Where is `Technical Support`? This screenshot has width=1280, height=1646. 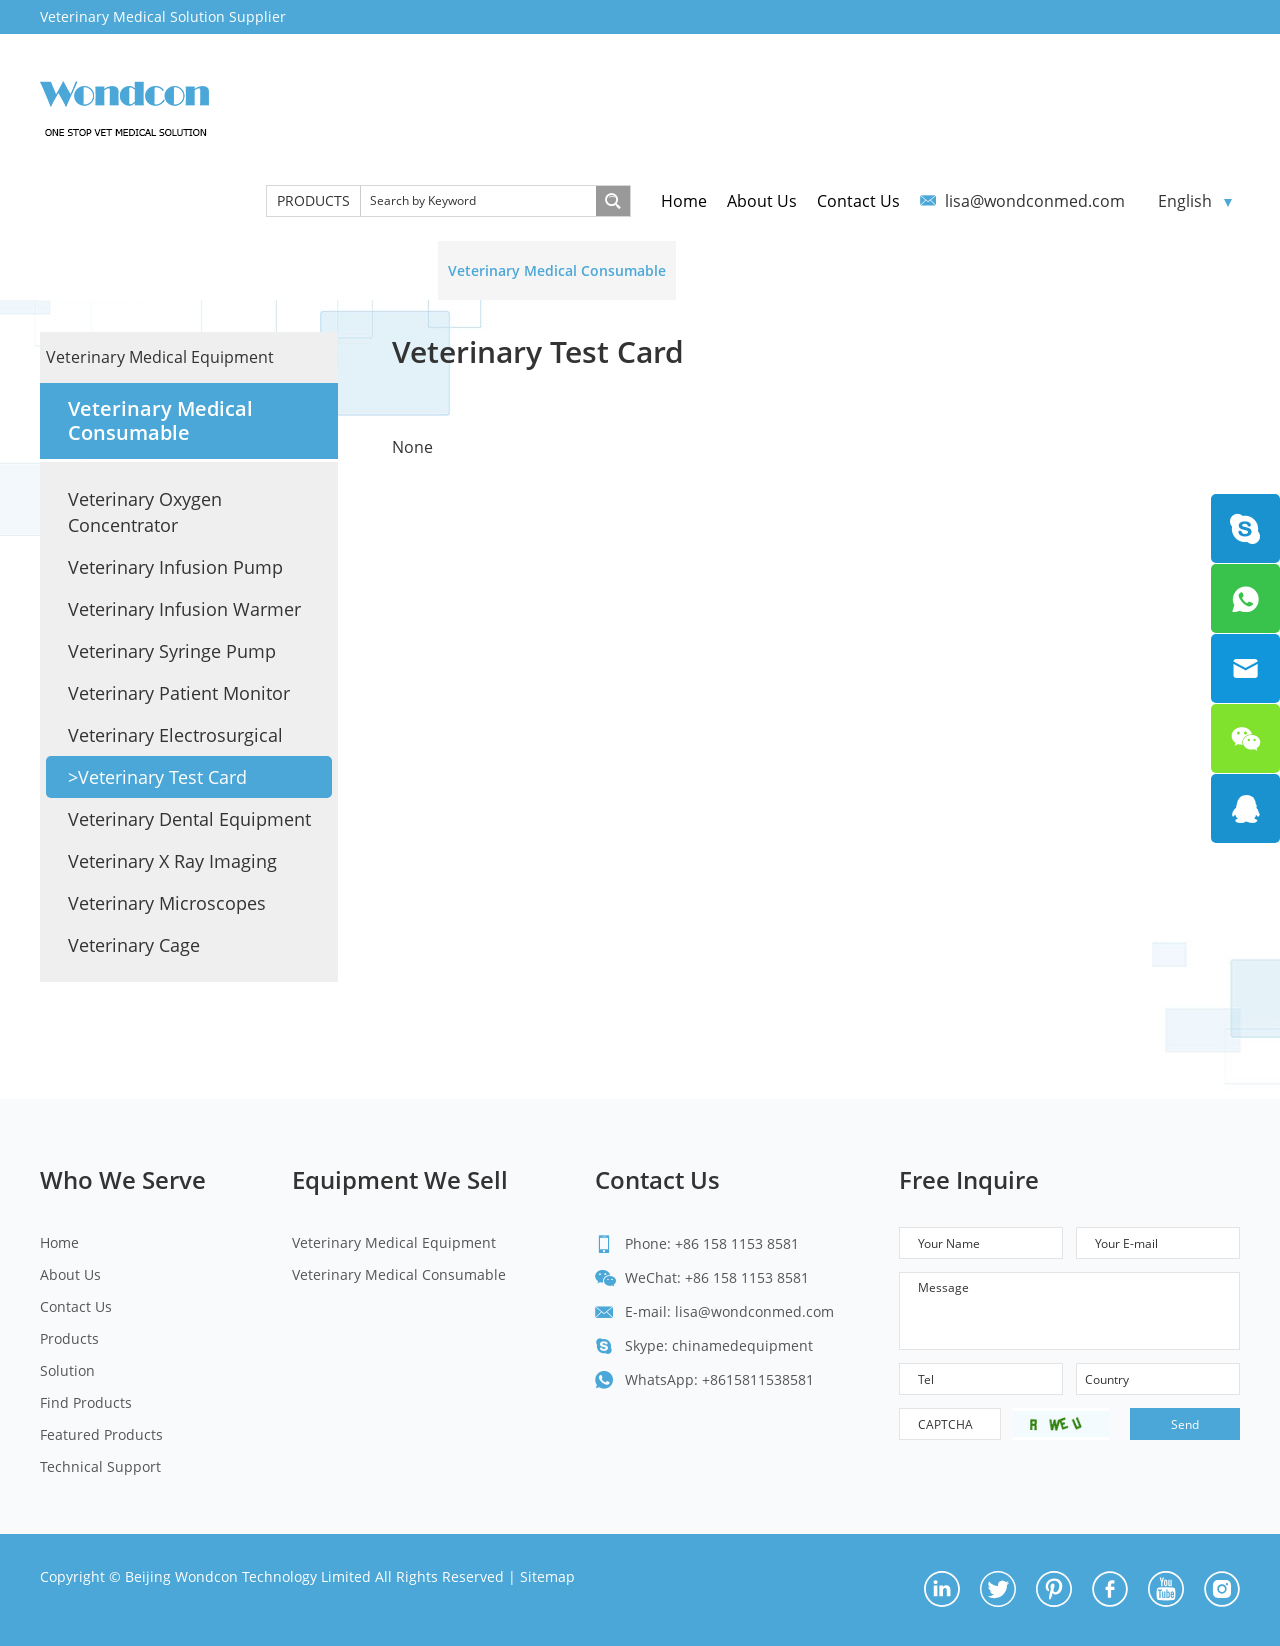 Technical Support is located at coordinates (1127, 270).